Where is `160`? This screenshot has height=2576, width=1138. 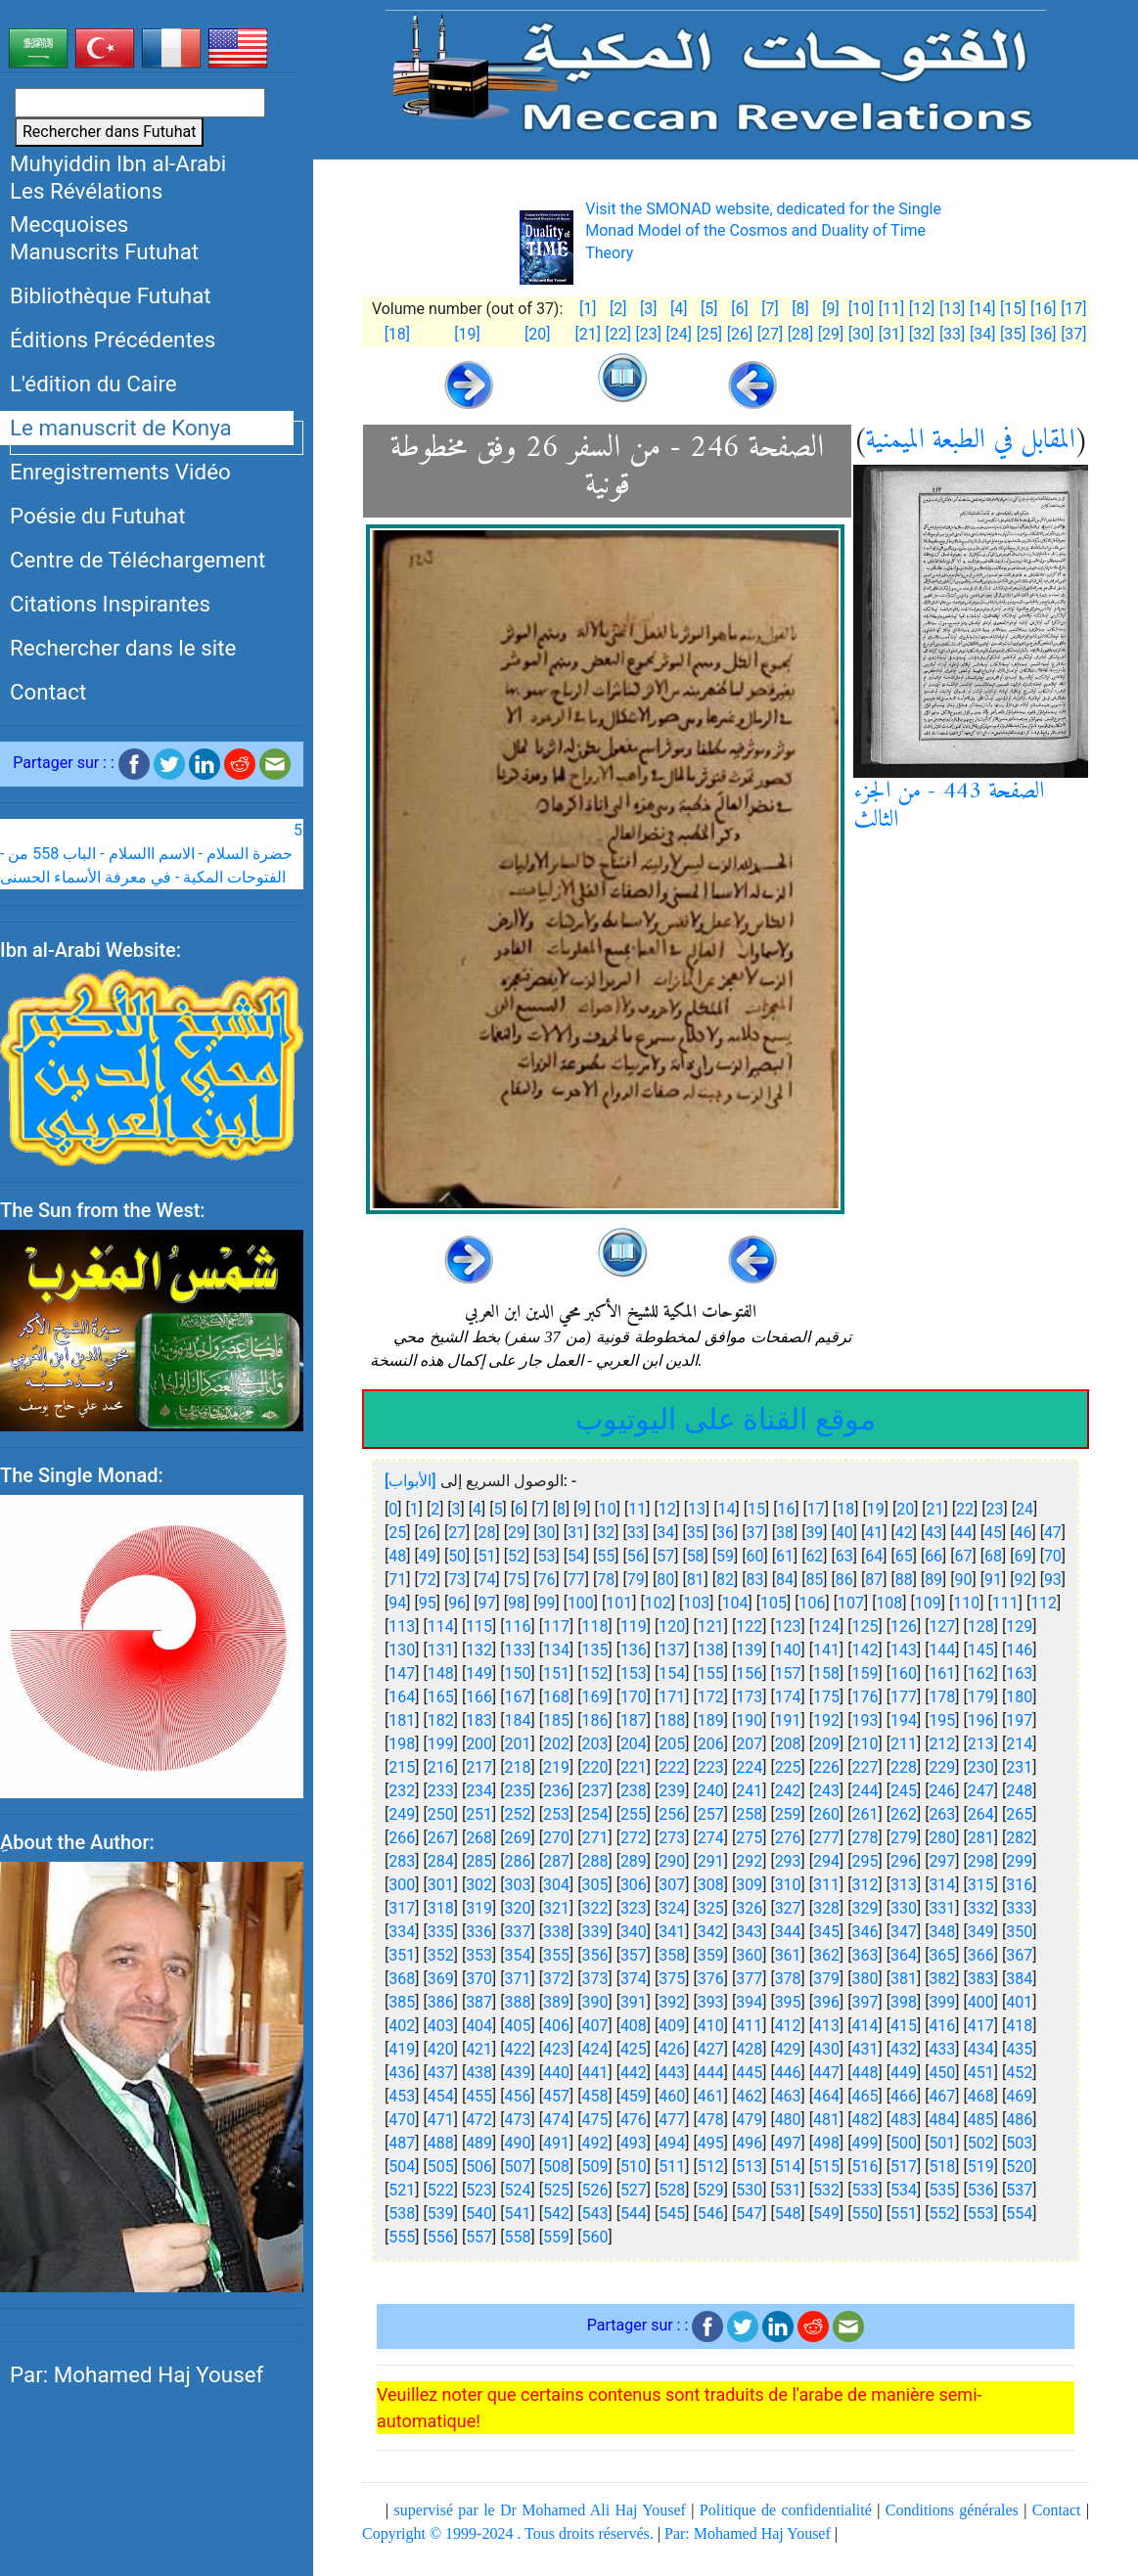
160 is located at coordinates (903, 1673).